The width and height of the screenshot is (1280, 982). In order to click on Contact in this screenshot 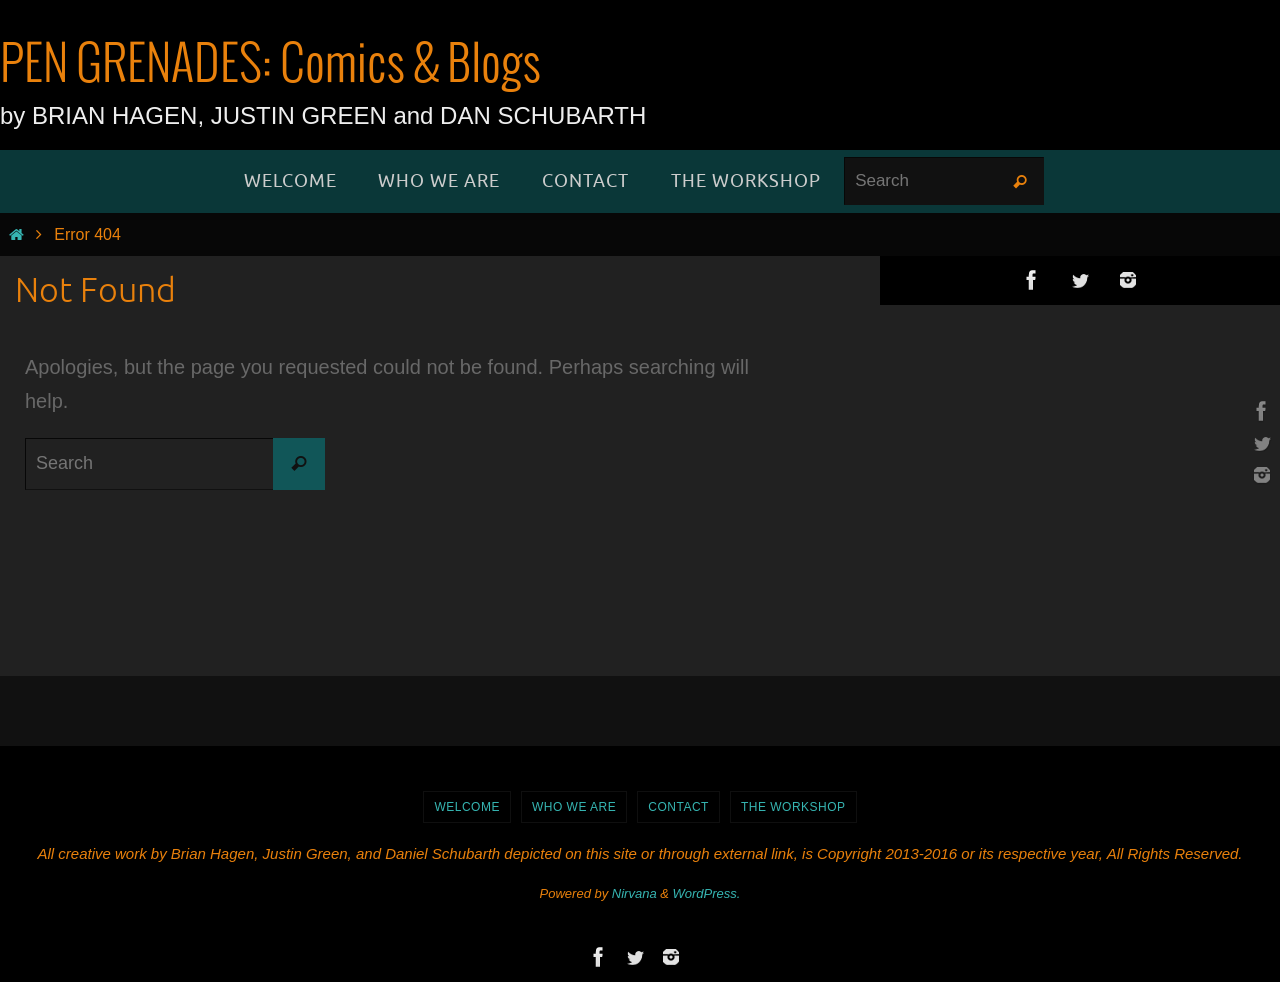, I will do `click(678, 807)`.